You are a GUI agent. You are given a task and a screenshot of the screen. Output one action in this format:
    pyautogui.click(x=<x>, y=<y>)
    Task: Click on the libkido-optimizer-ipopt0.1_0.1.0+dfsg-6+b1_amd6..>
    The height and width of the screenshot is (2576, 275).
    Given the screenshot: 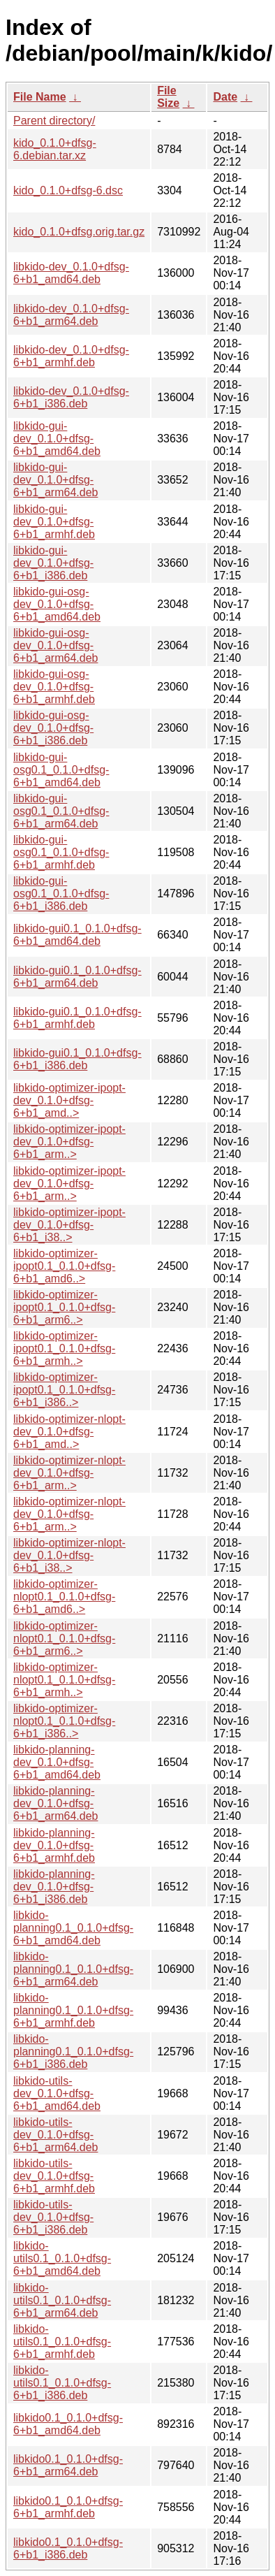 What is the action you would take?
    pyautogui.click(x=64, y=1266)
    